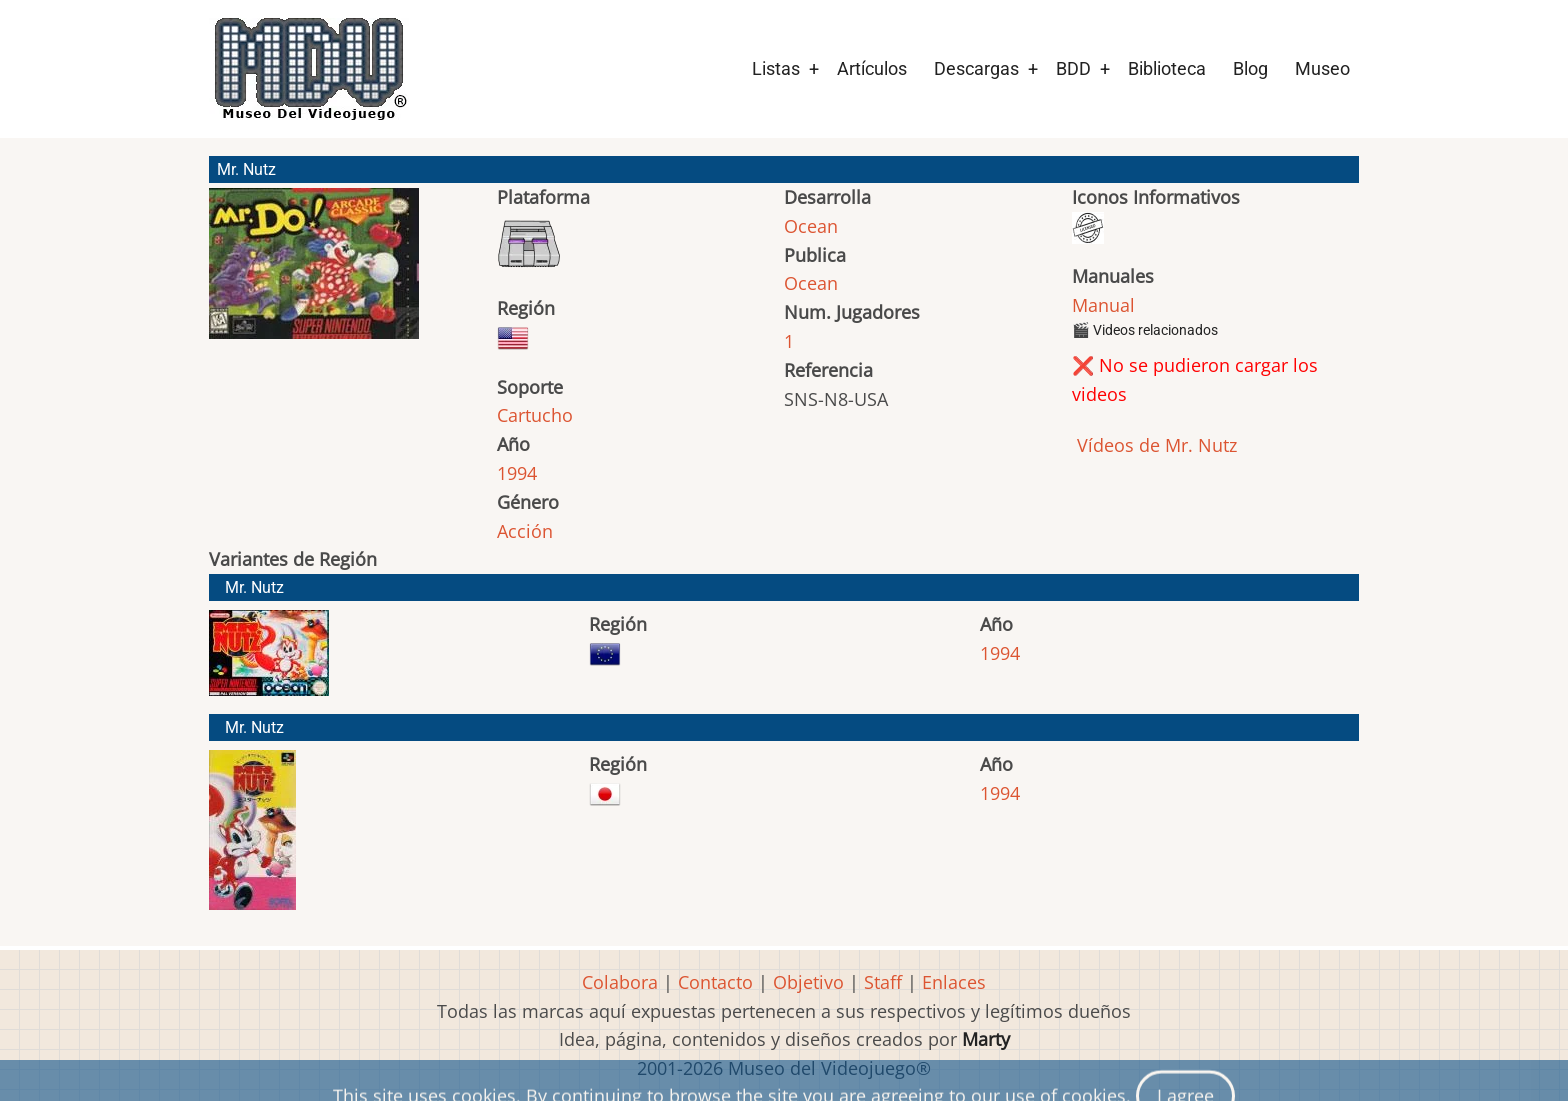 This screenshot has height=1101, width=1568. Describe the element at coordinates (872, 68) in the screenshot. I see `Artículos` at that location.